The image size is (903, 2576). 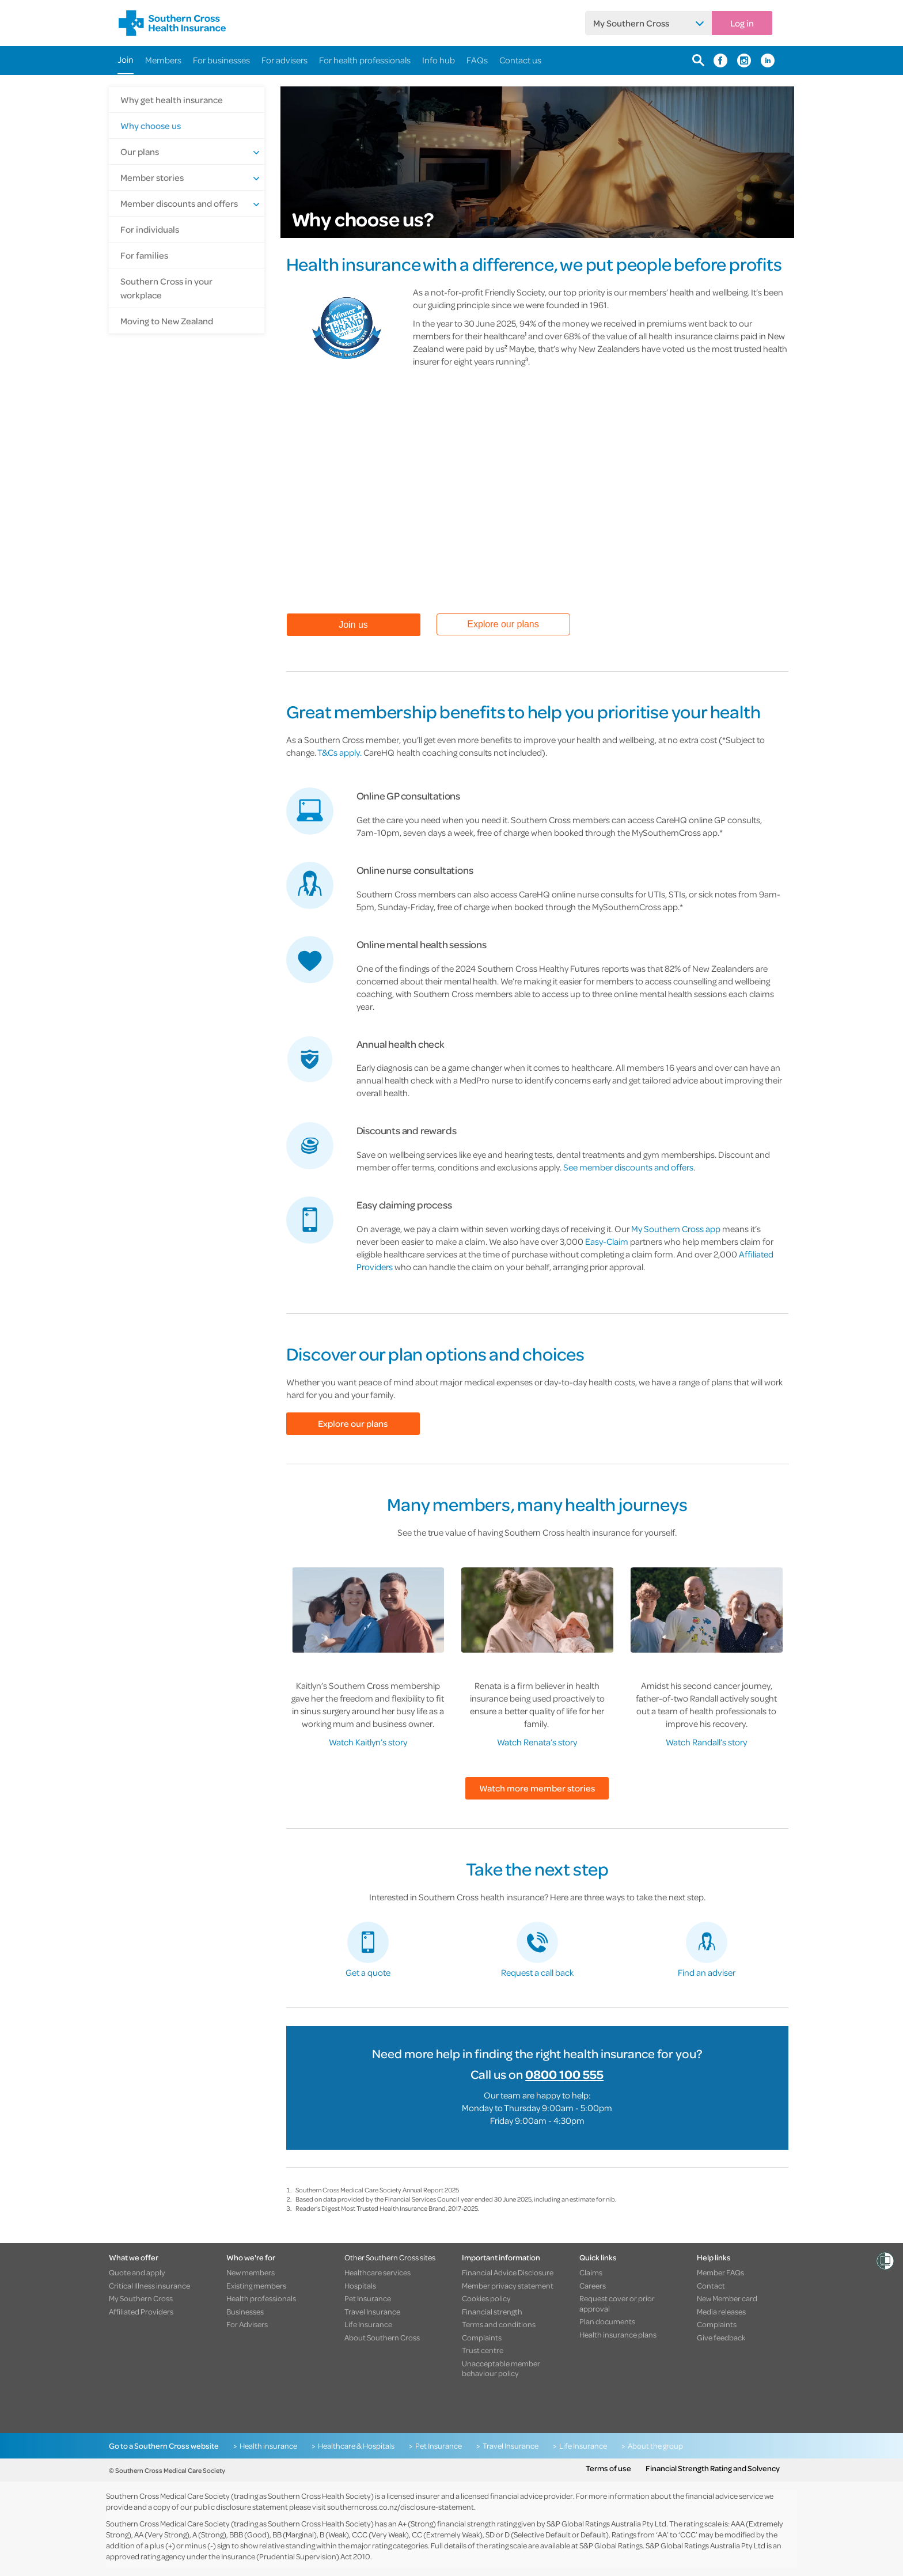 What do you see at coordinates (631, 23) in the screenshot?
I see `My Southern Cross` at bounding box center [631, 23].